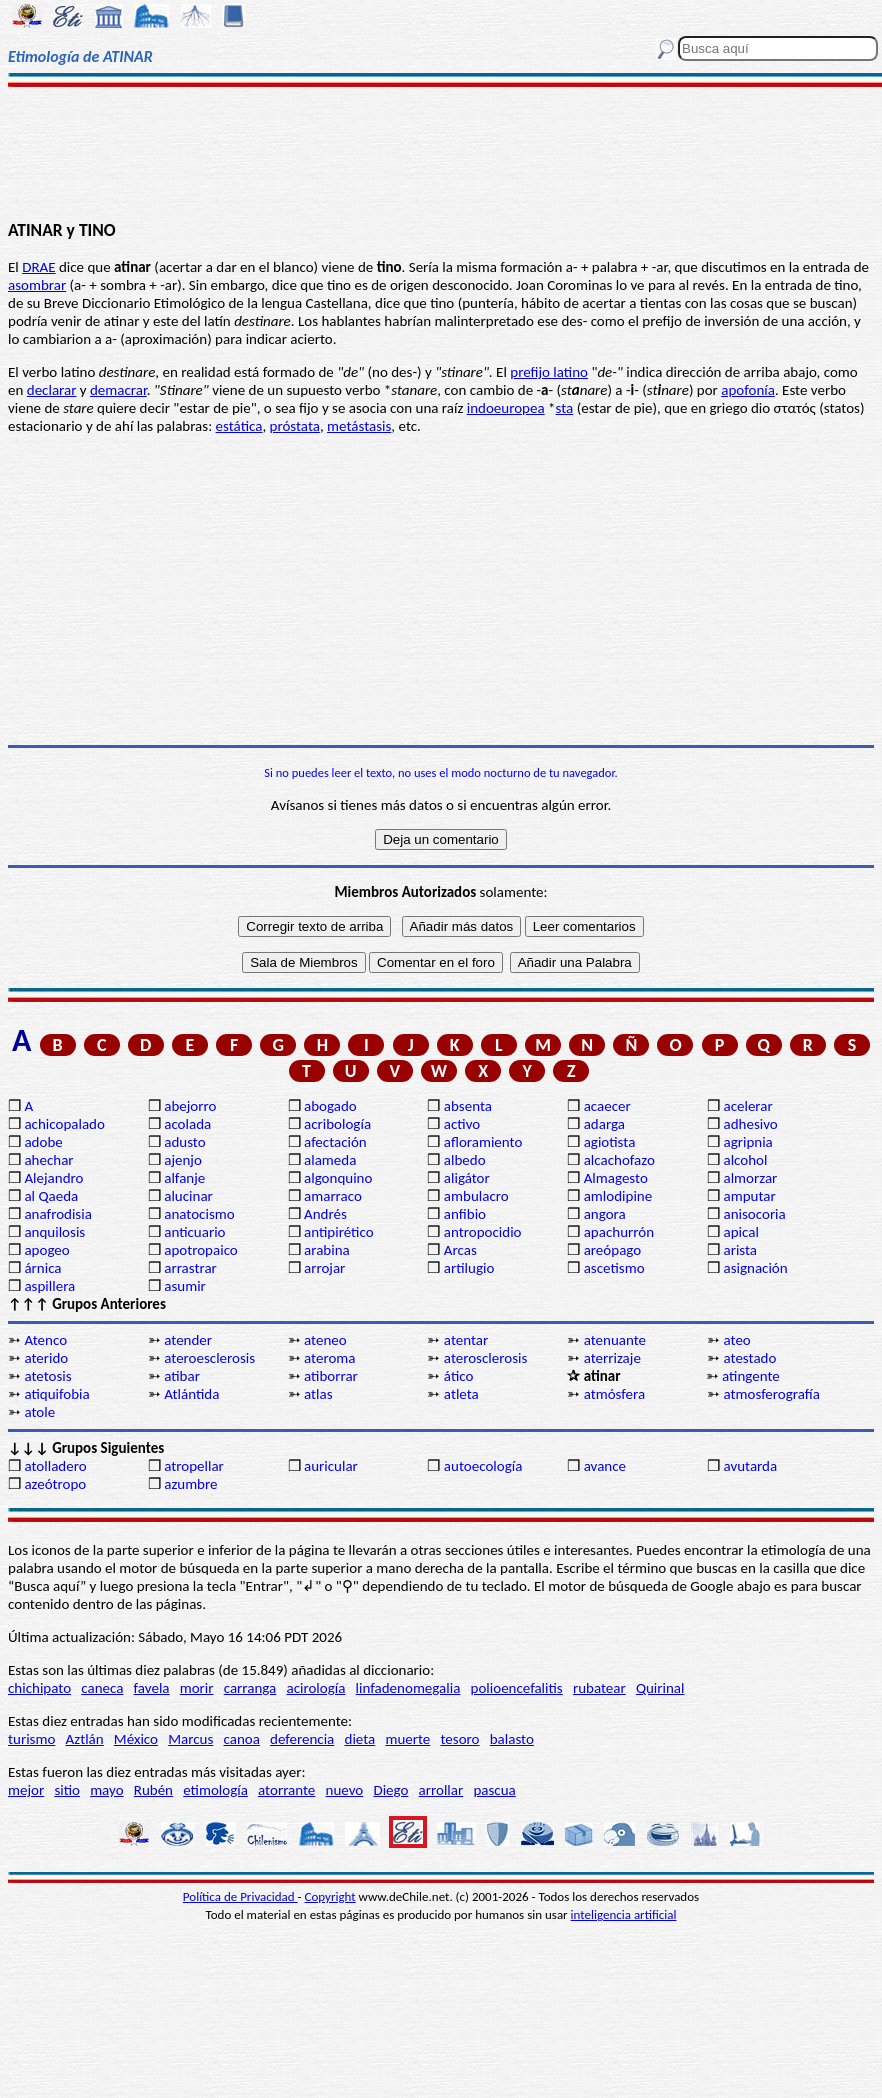 This screenshot has width=882, height=2098. What do you see at coordinates (118, 390) in the screenshot?
I see `demacrar` at bounding box center [118, 390].